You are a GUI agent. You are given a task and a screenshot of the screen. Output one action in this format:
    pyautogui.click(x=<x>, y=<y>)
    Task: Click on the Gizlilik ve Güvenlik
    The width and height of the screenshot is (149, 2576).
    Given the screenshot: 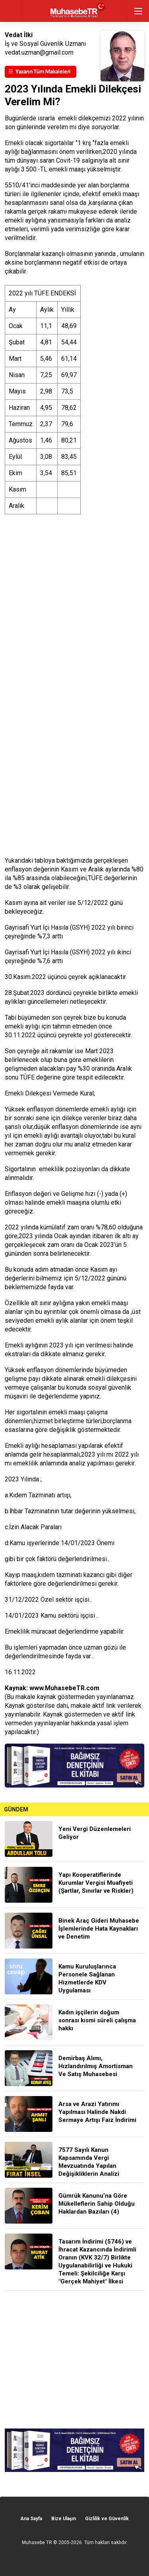 What is the action you would take?
    pyautogui.click(x=107, y=2518)
    